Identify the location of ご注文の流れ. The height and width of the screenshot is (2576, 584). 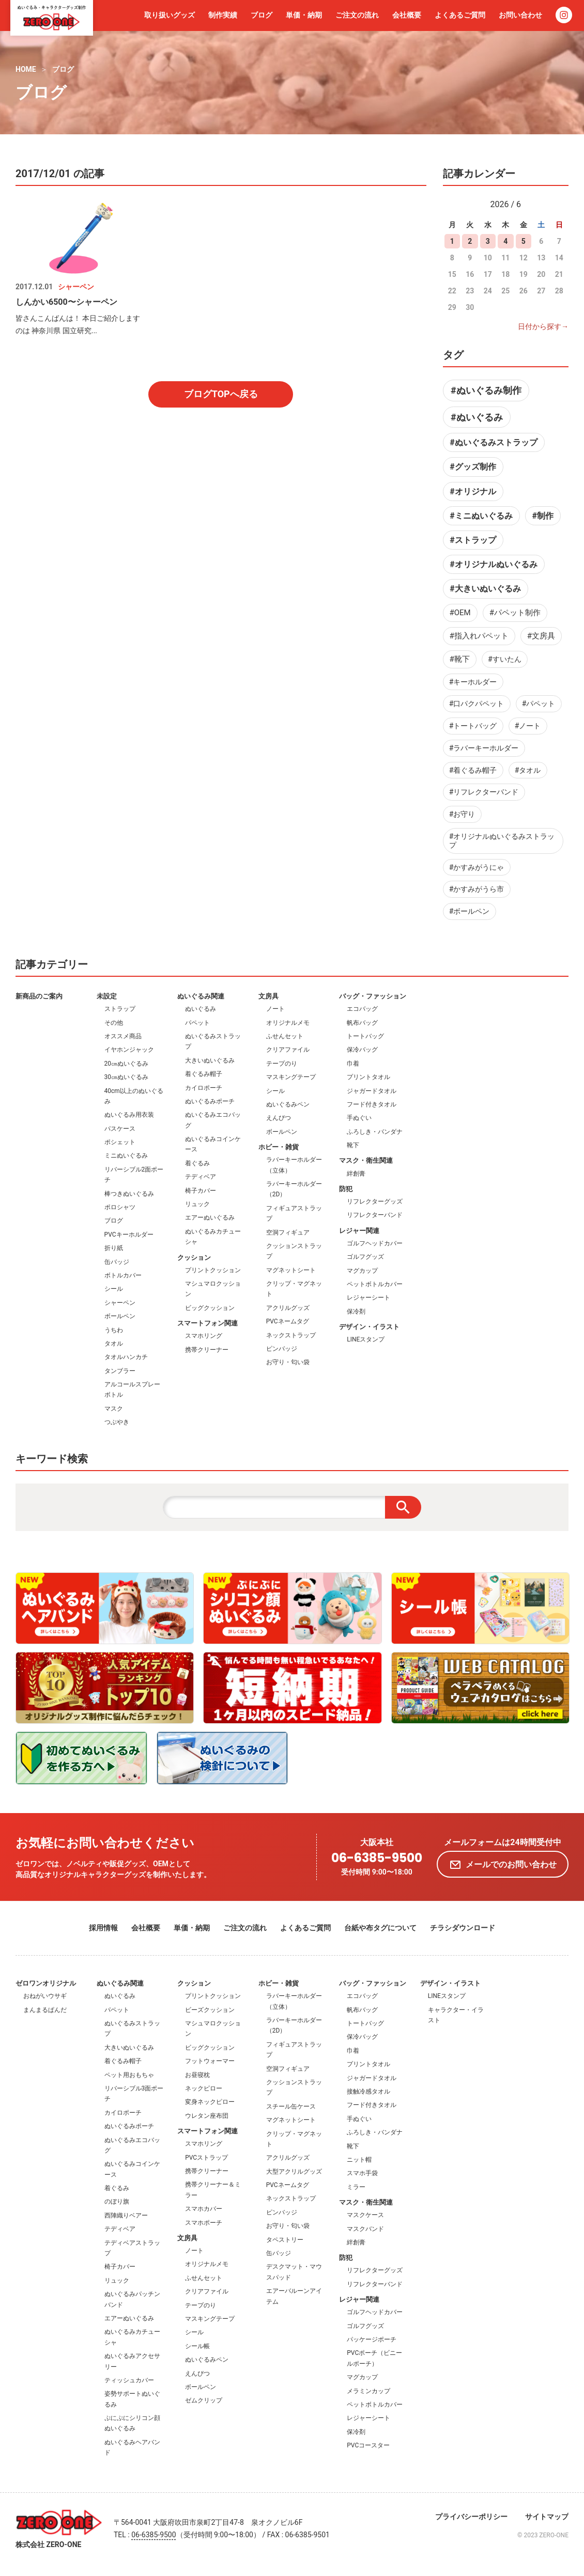
(357, 15).